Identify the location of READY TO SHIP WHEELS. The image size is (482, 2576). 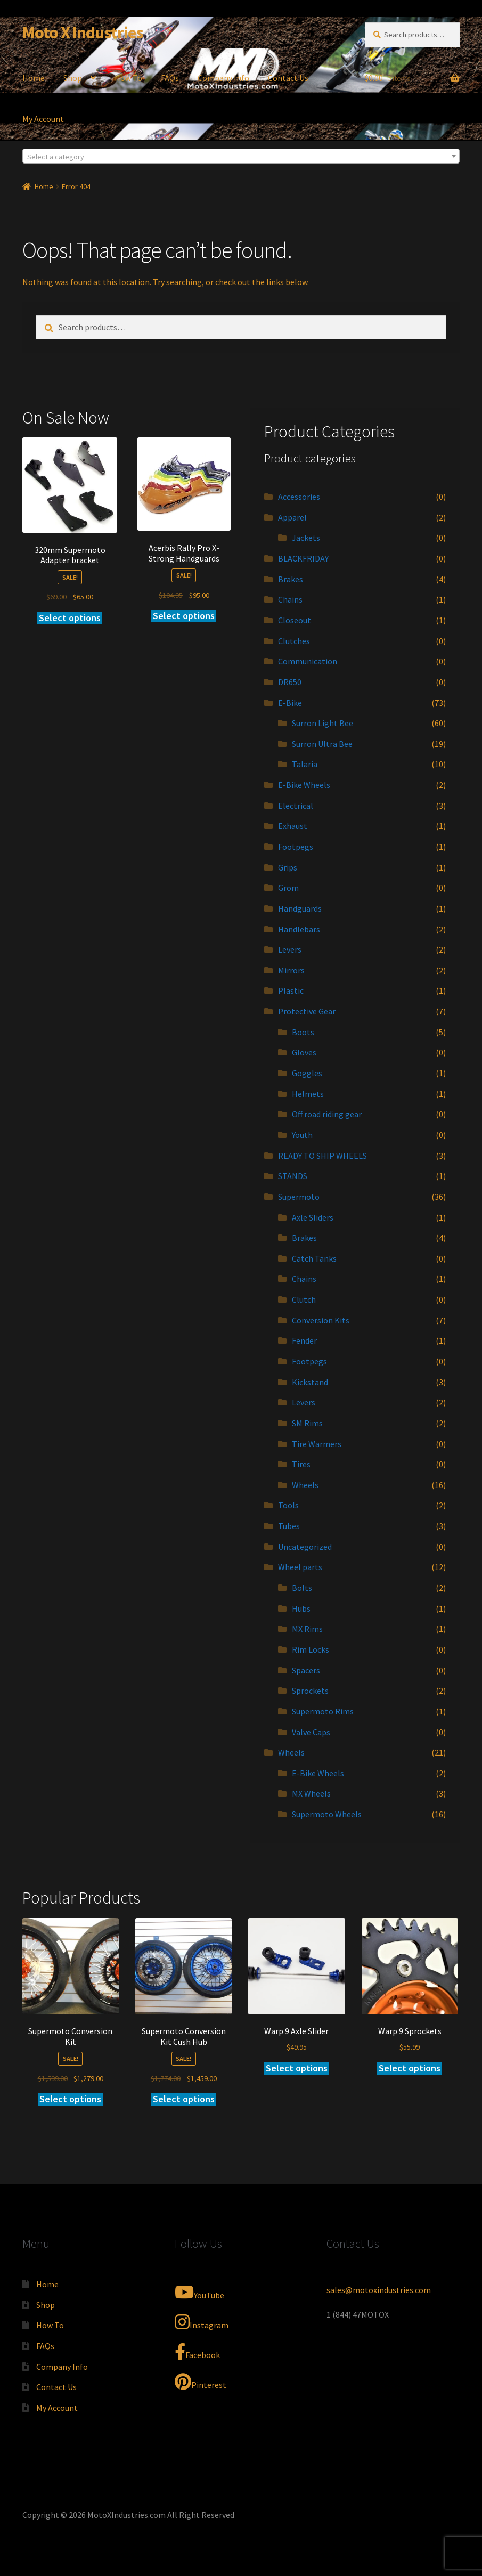
(322, 1155).